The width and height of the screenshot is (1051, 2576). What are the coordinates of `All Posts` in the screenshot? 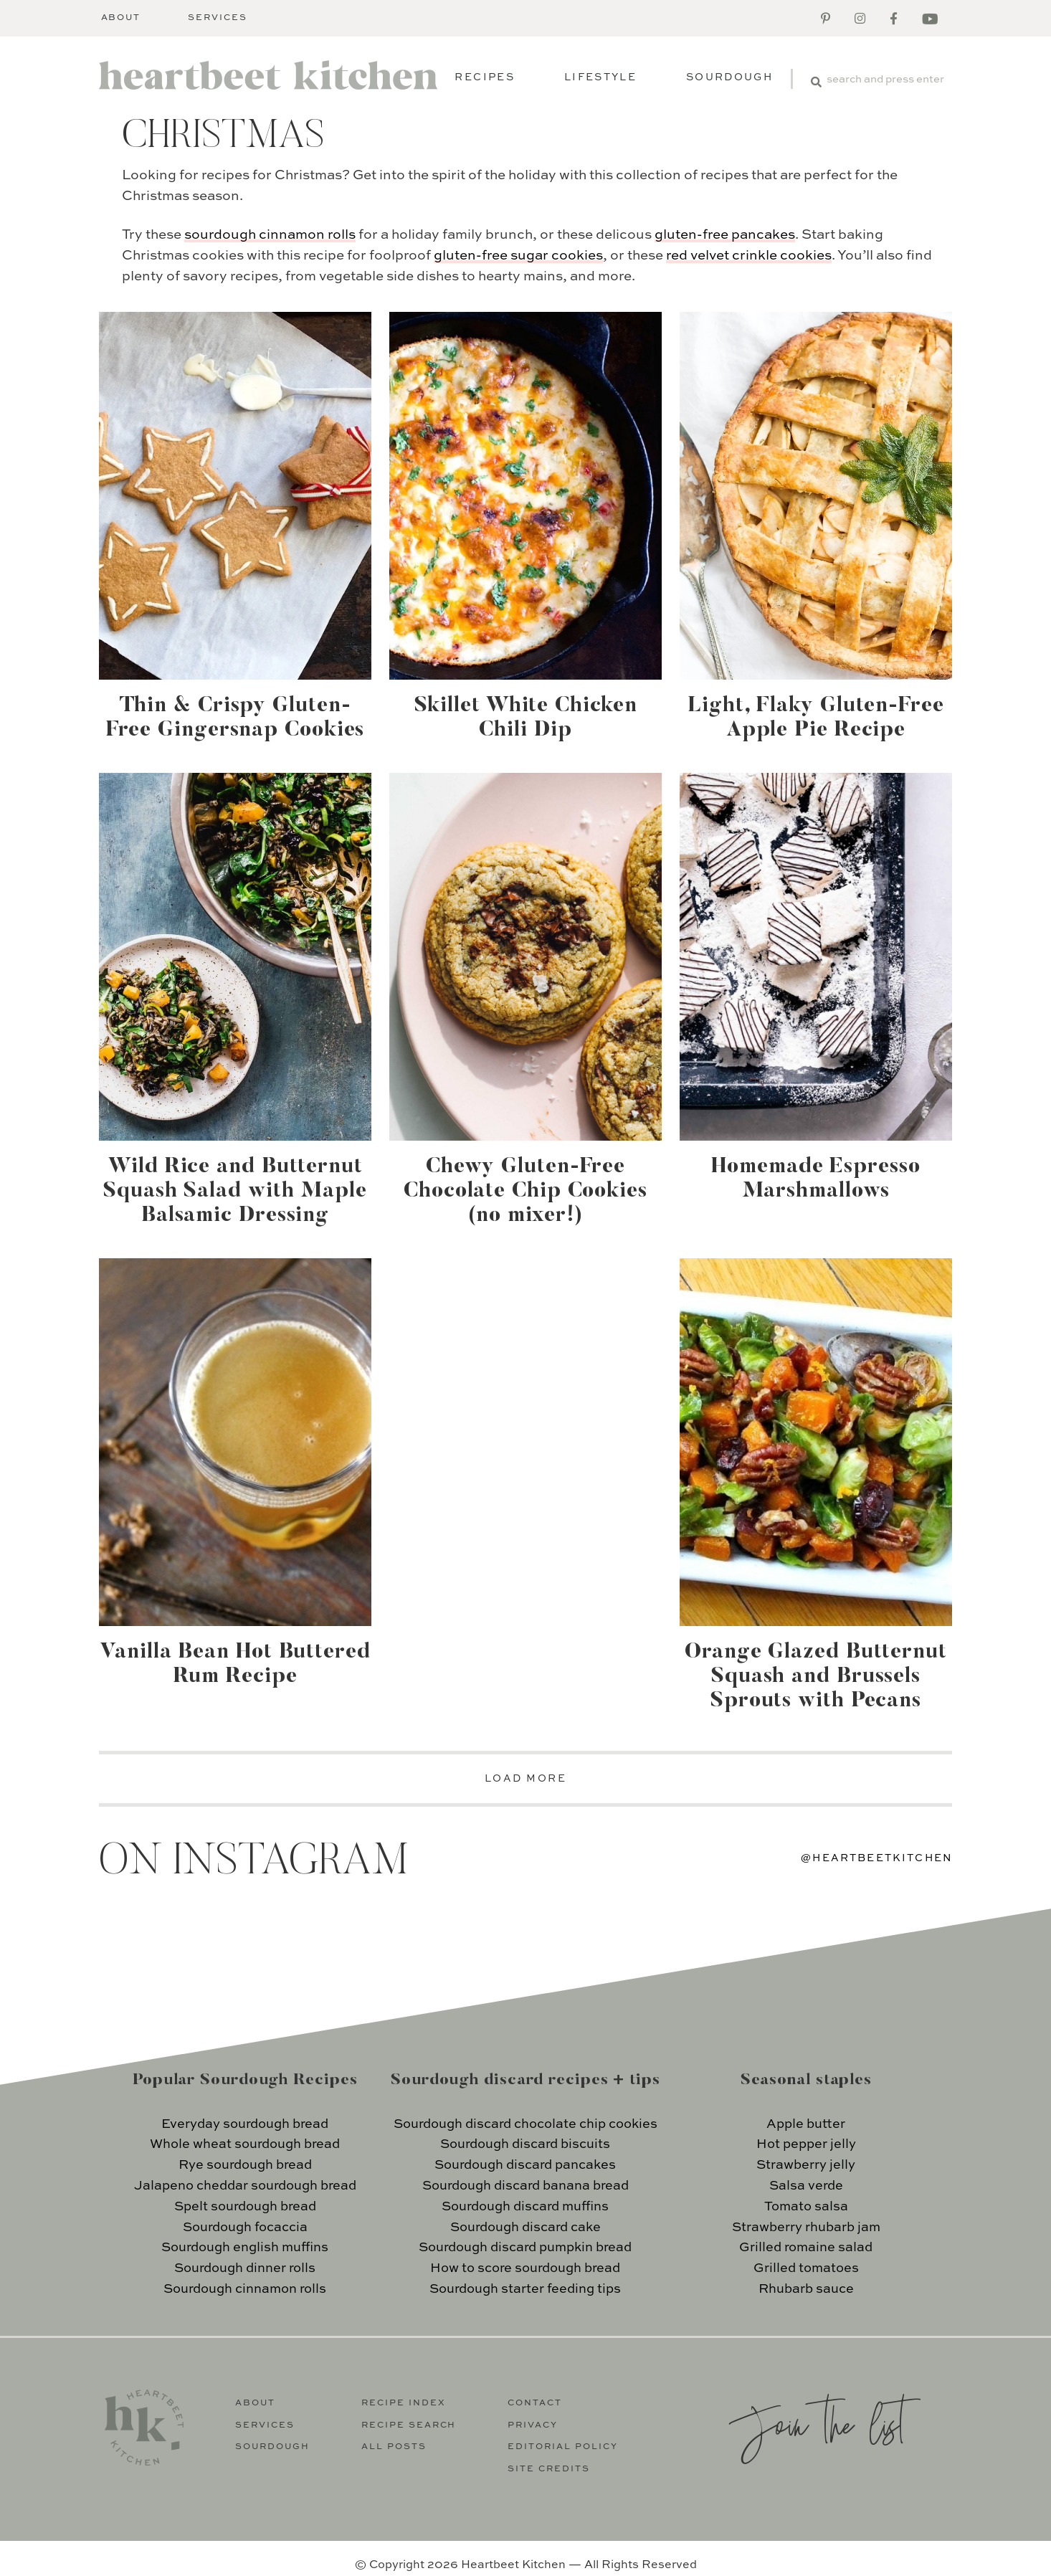 It's located at (394, 2447).